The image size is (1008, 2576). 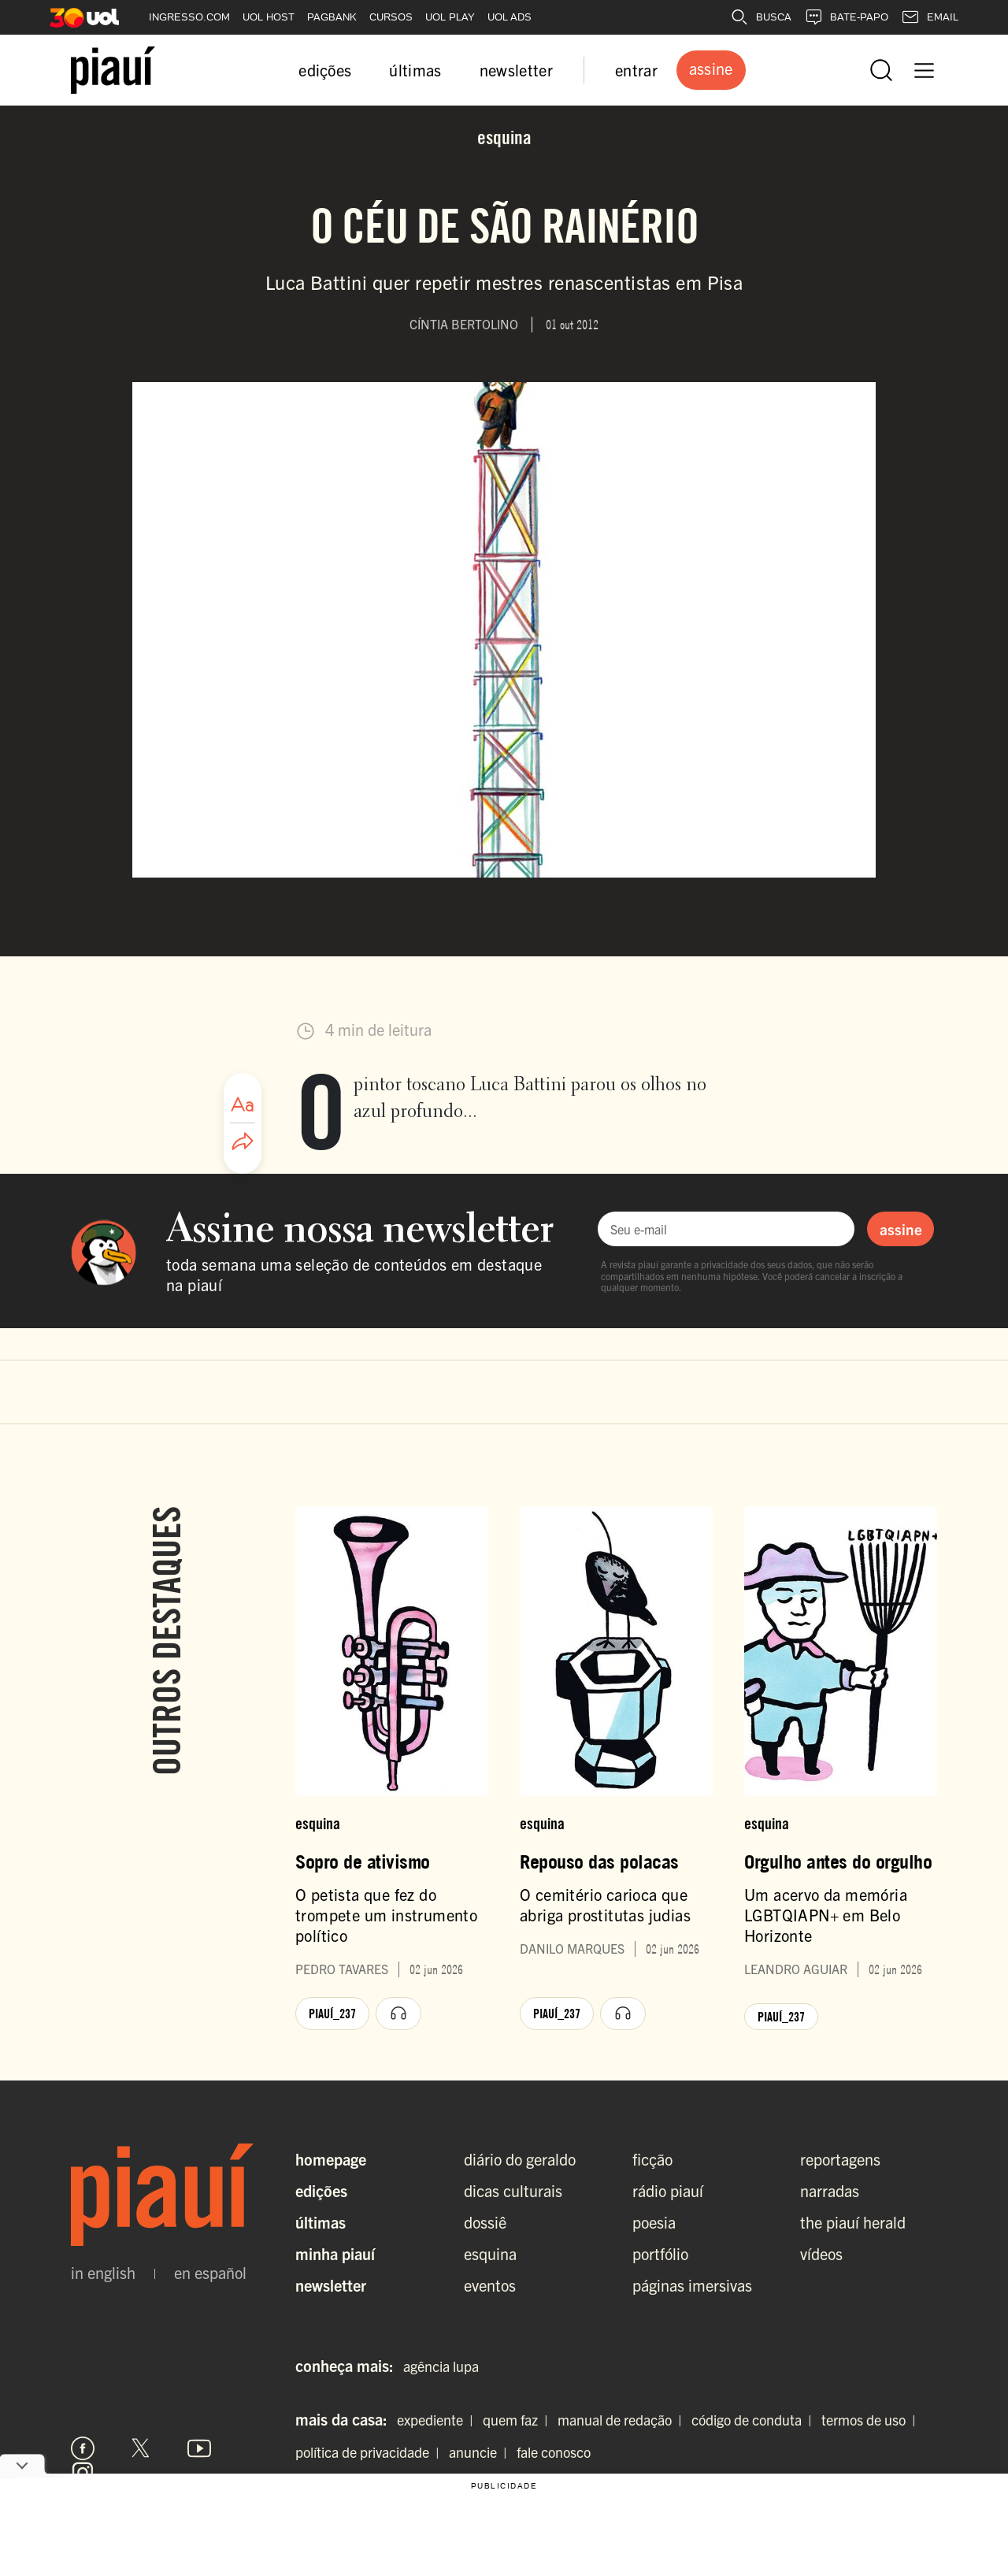 I want to click on Últimas, so click(x=320, y=2222).